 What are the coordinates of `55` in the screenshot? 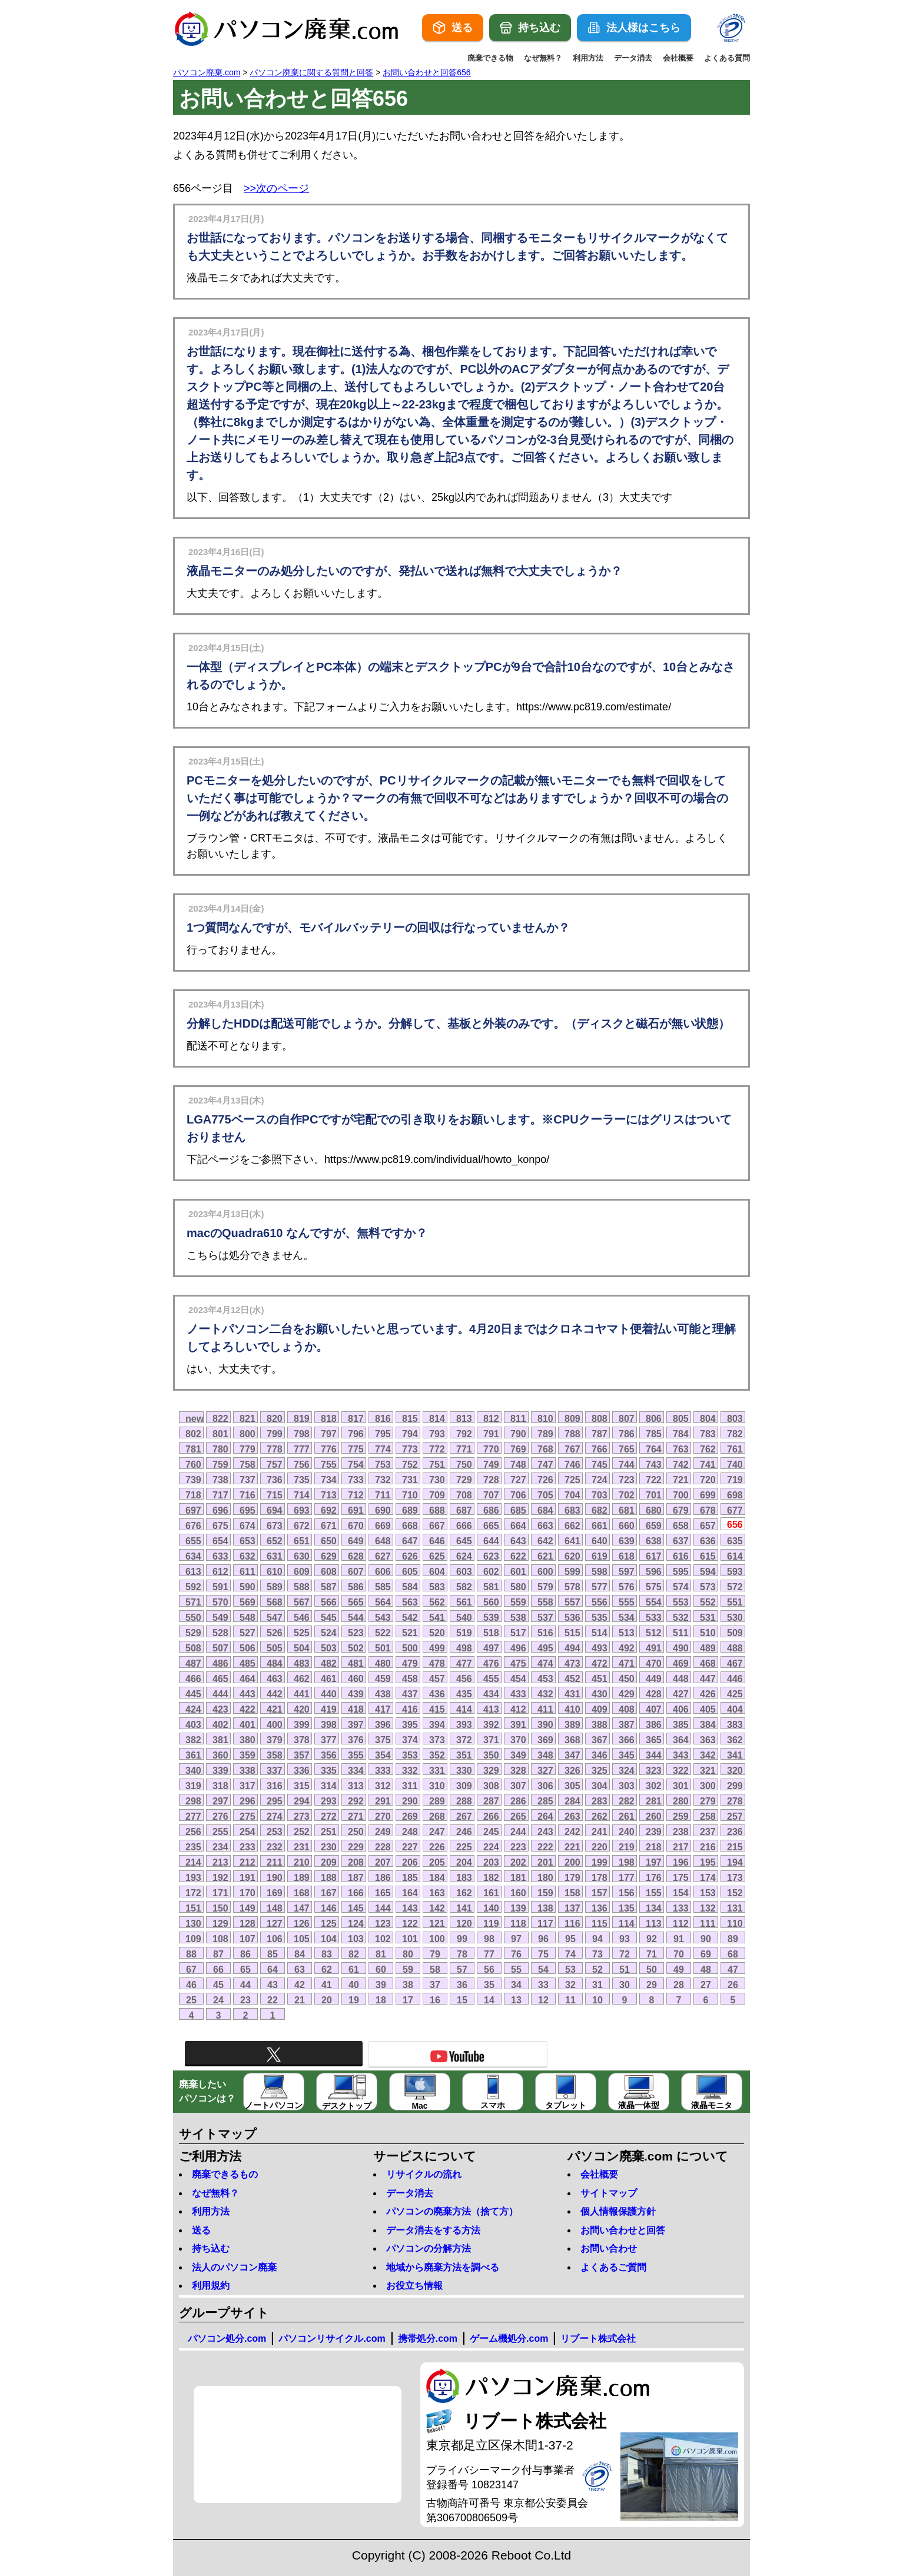 It's located at (516, 1969).